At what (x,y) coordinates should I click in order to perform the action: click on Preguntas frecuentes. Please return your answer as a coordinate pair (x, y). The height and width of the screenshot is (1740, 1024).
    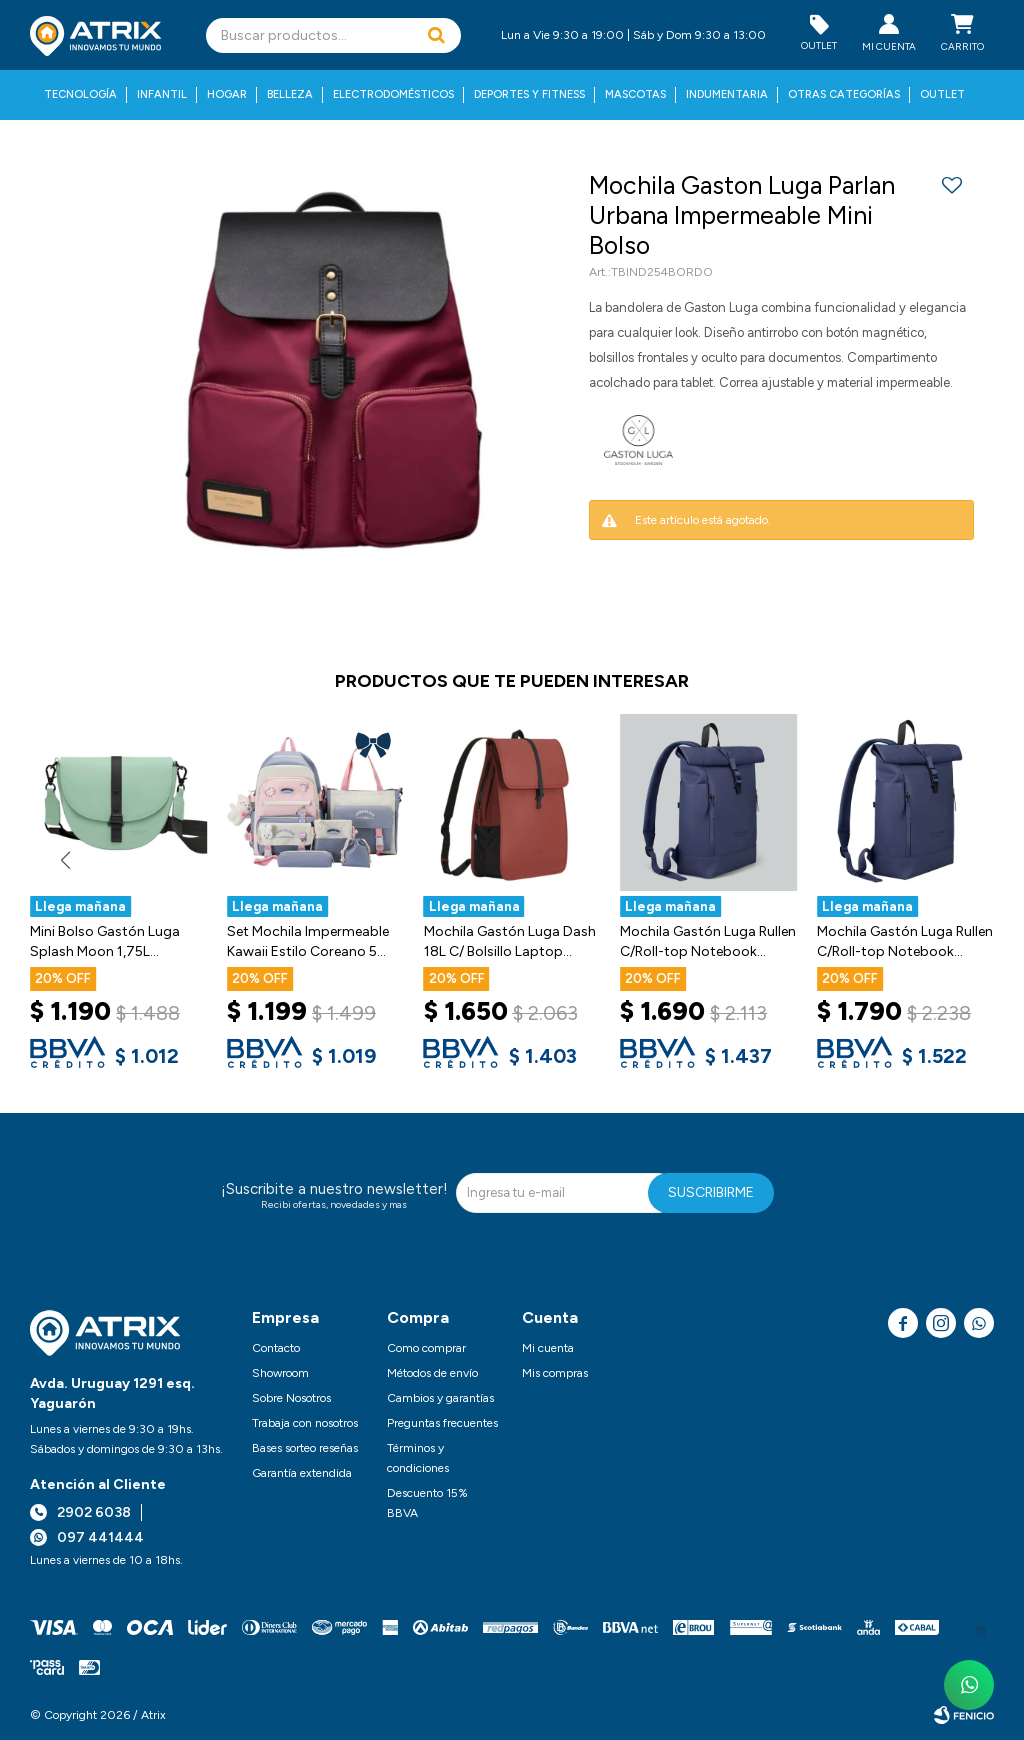
    Looking at the image, I should click on (442, 1423).